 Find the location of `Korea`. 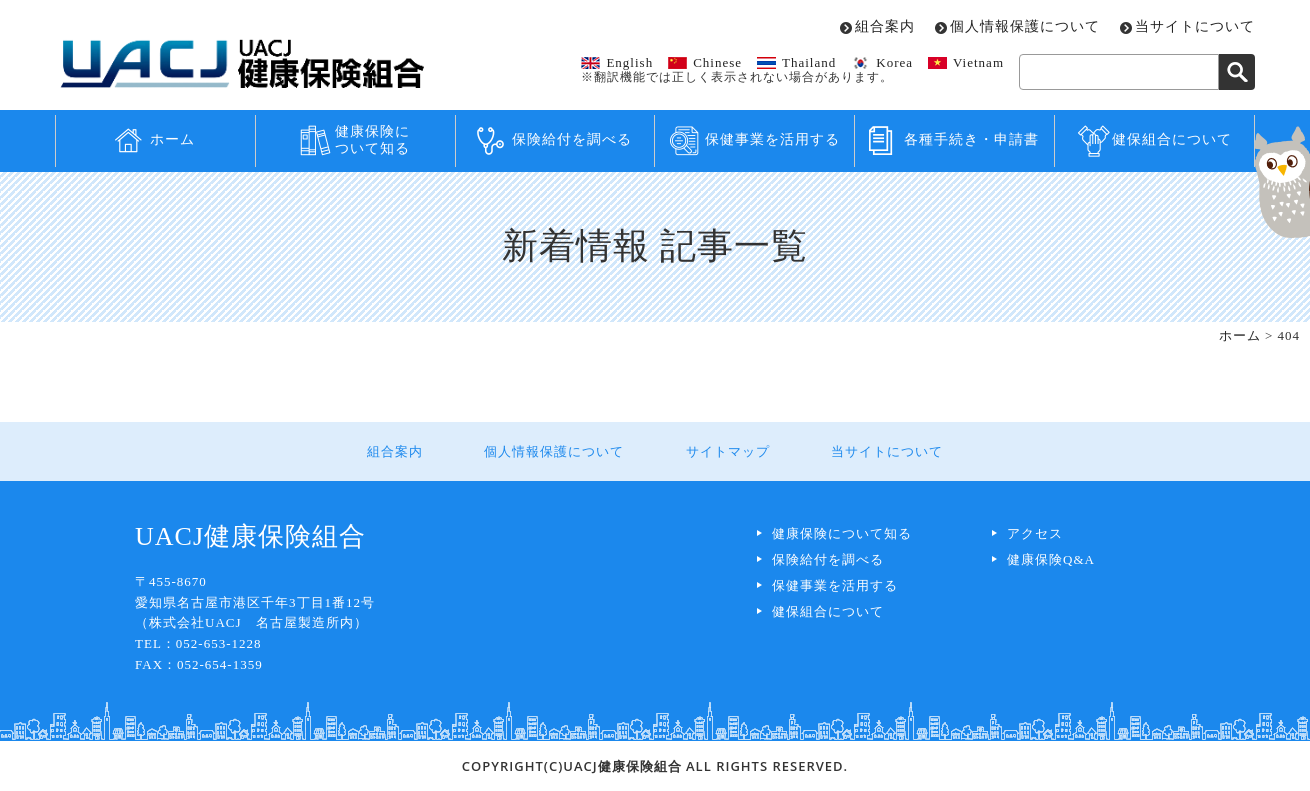

Korea is located at coordinates (894, 62).